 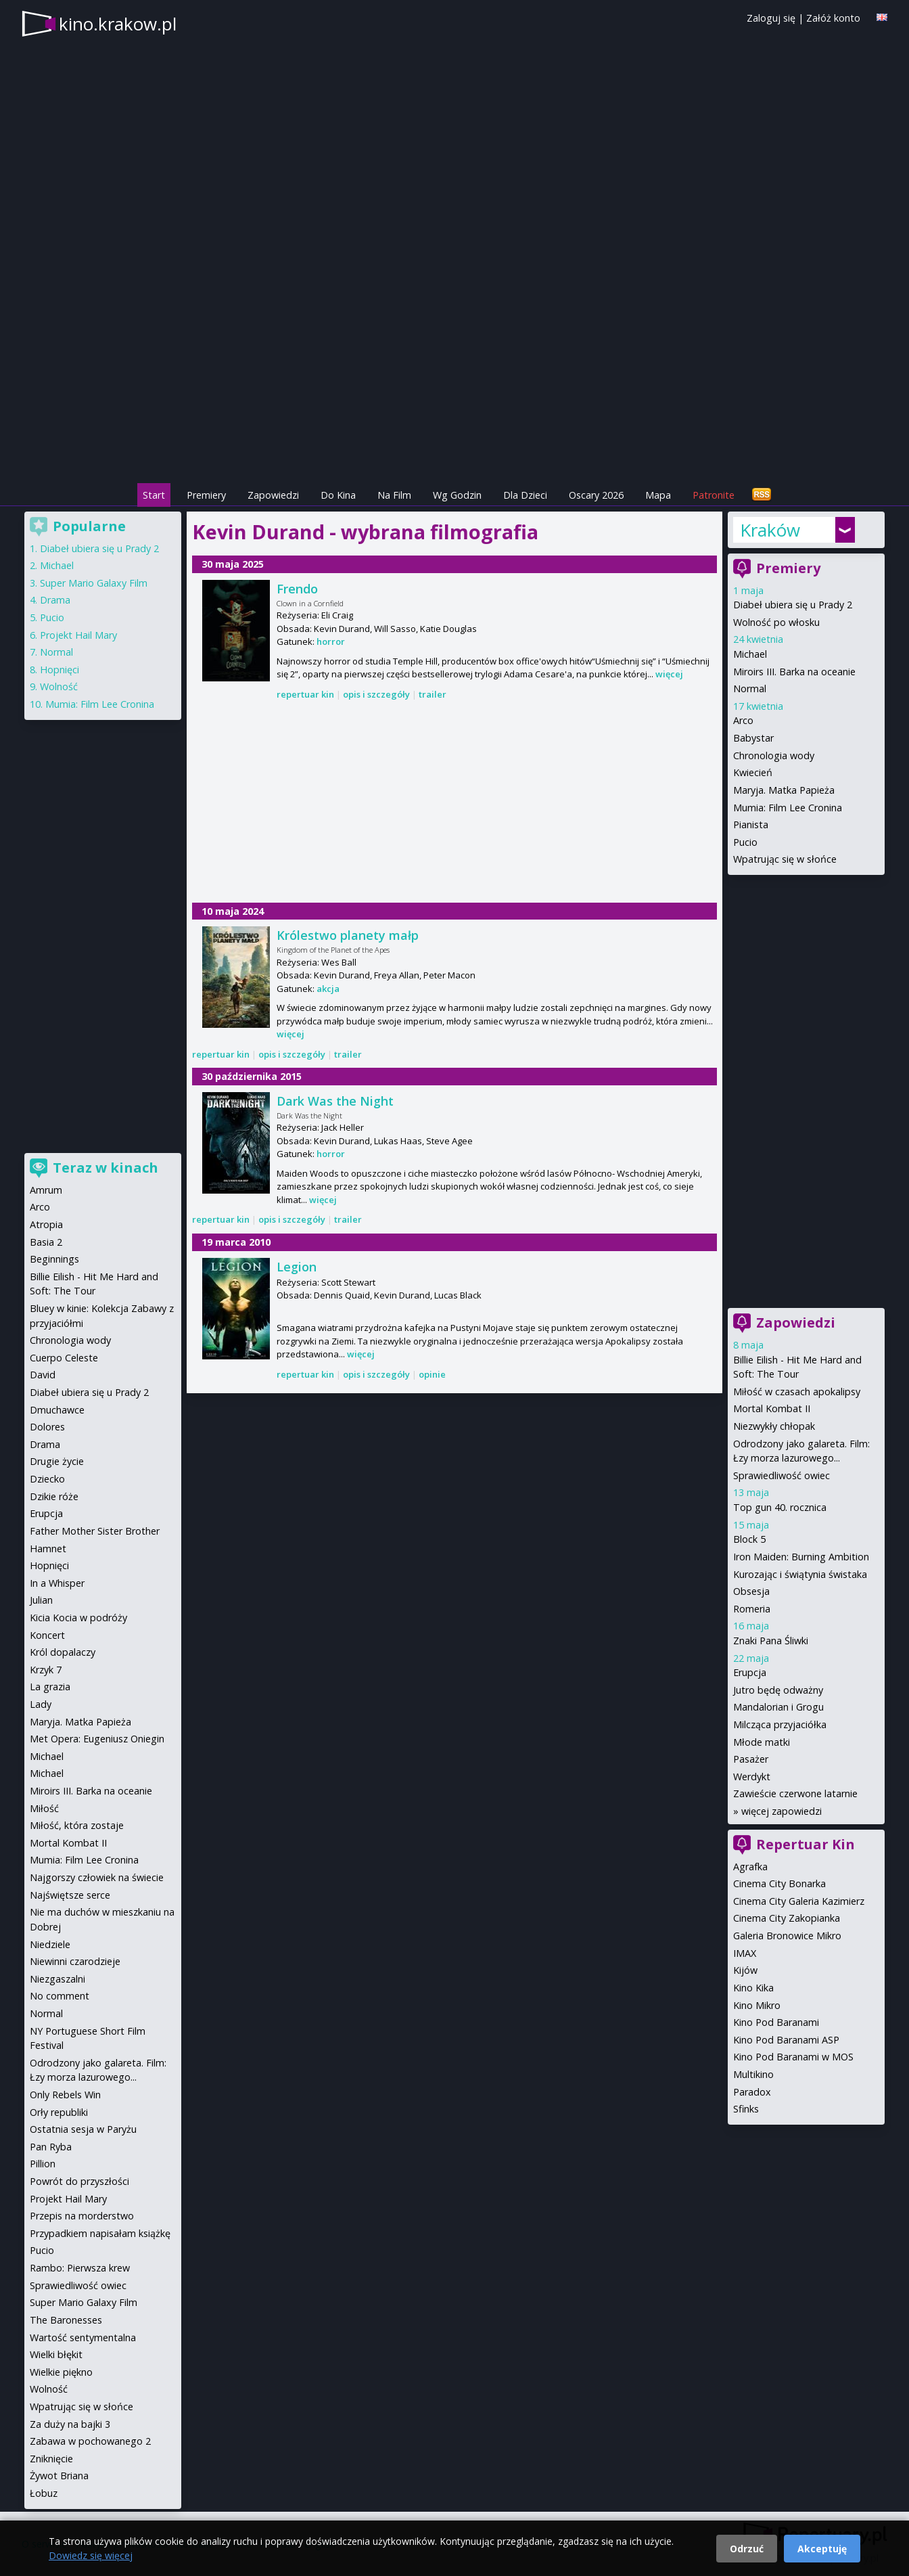 What do you see at coordinates (714, 495) in the screenshot?
I see `Patronite` at bounding box center [714, 495].